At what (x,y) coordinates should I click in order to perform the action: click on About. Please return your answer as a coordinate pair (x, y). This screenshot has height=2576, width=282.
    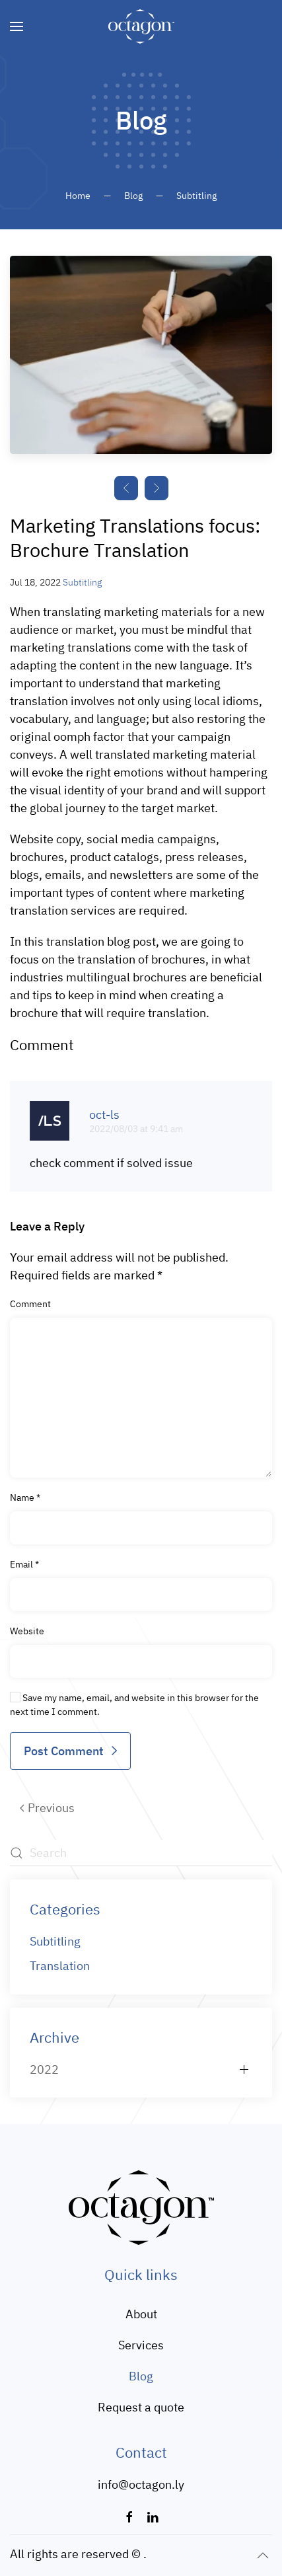
    Looking at the image, I should click on (141, 2314).